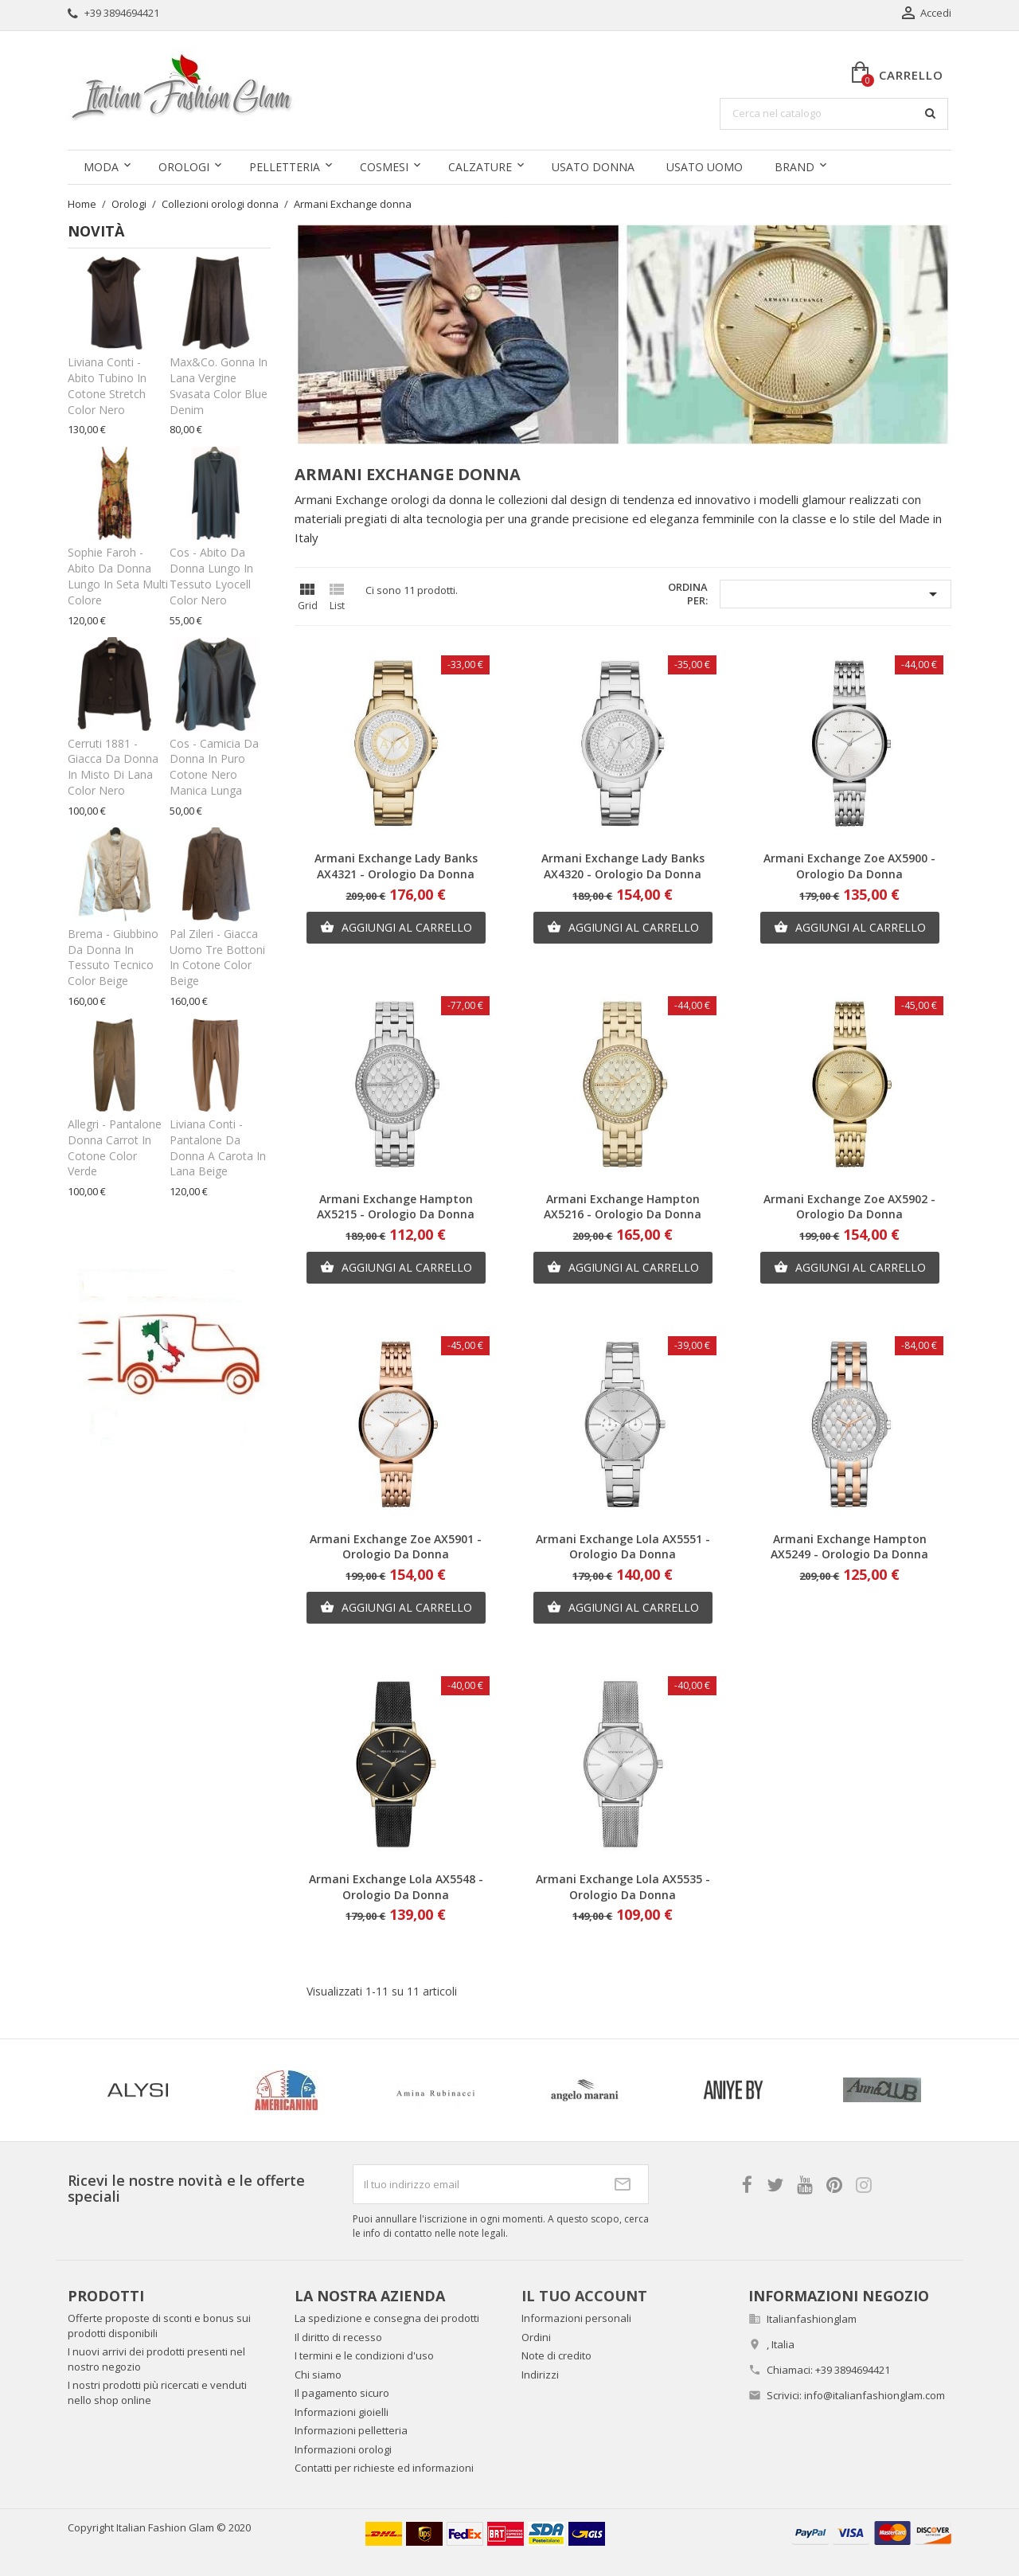 The width and height of the screenshot is (1019, 2576). Describe the element at coordinates (343, 2449) in the screenshot. I see `Informazioni orologi` at that location.